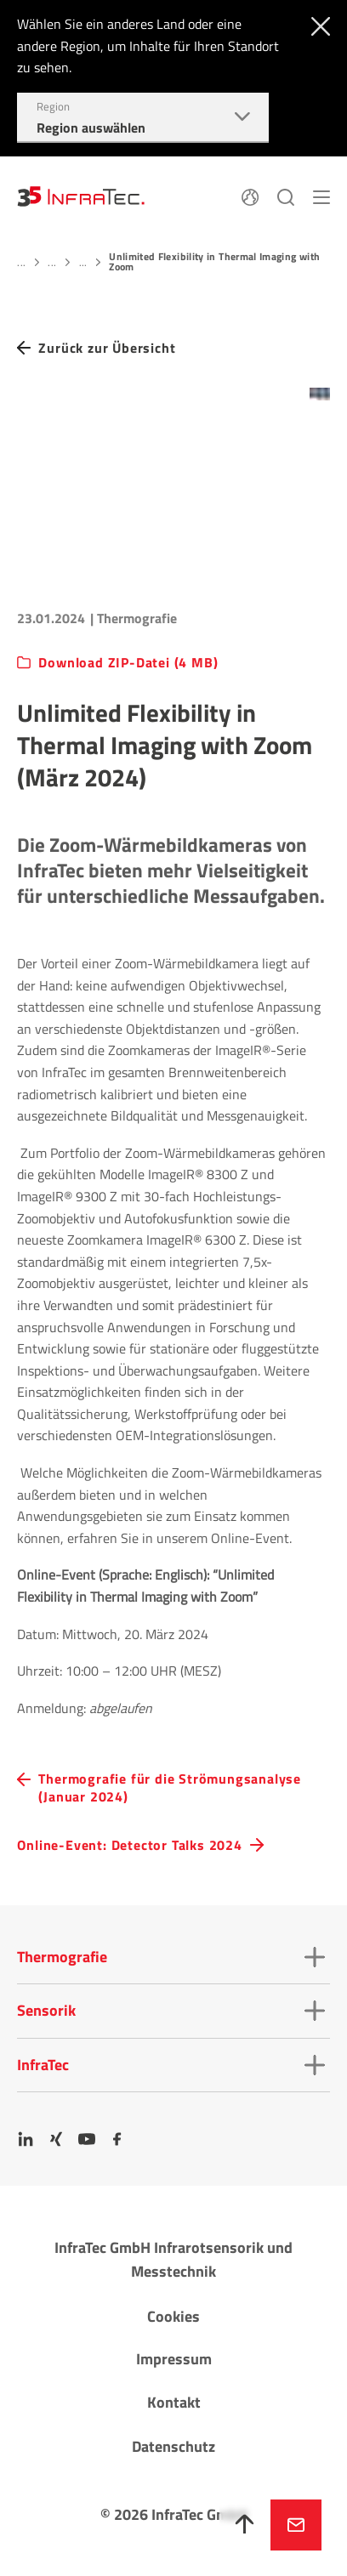 This screenshot has width=347, height=2576. I want to click on Datenschutz, so click(173, 2446).